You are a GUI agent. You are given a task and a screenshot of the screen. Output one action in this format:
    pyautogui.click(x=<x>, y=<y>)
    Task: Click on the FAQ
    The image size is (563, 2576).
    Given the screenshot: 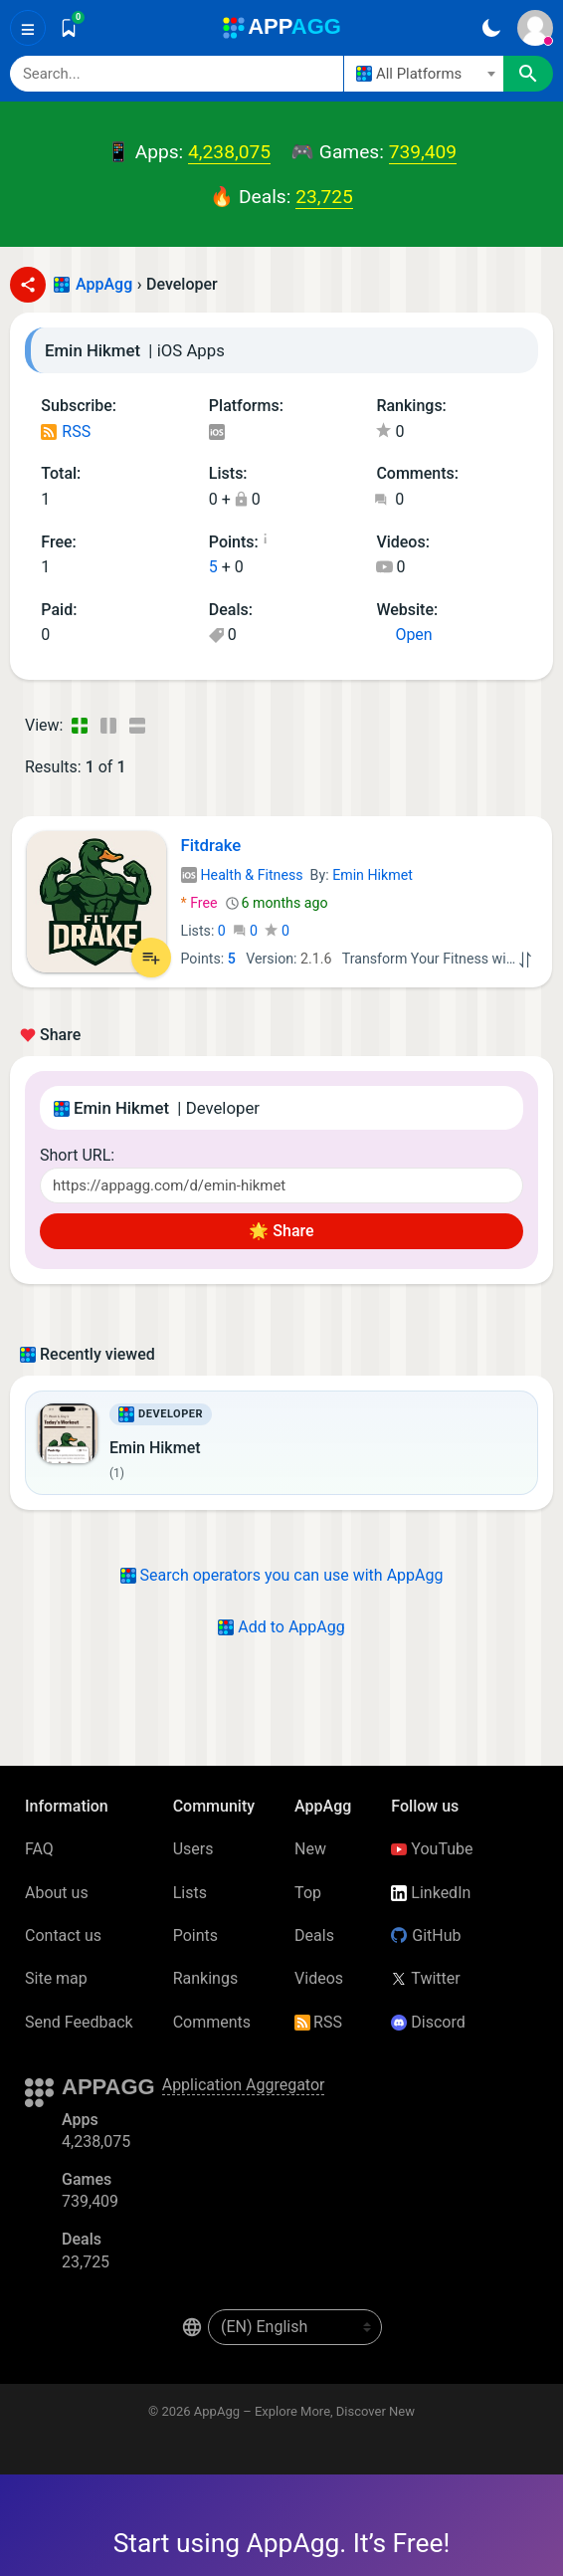 What is the action you would take?
    pyautogui.click(x=39, y=1848)
    